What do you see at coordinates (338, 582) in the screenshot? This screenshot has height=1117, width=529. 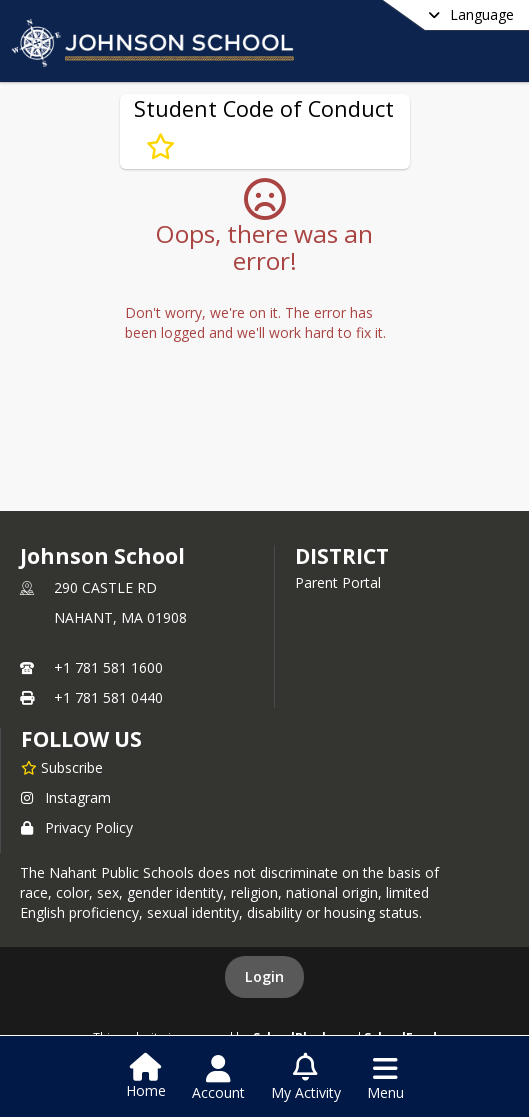 I see `Parent Portal` at bounding box center [338, 582].